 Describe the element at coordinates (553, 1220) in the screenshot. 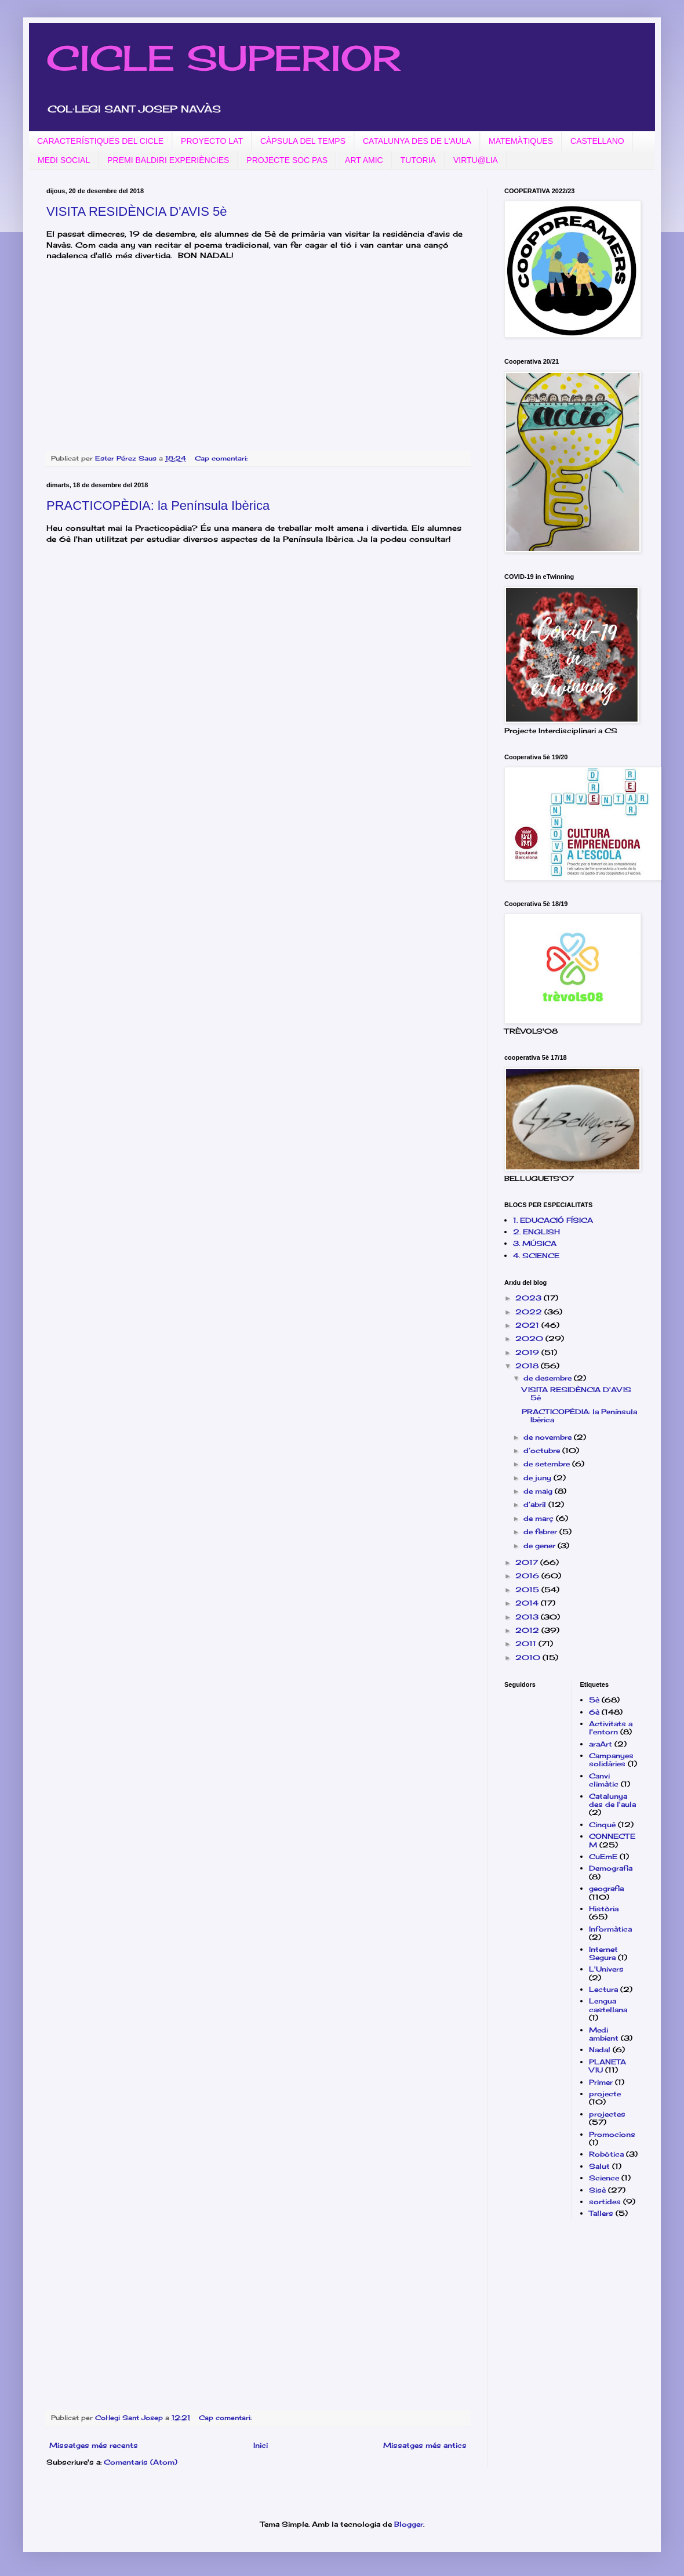

I see `1. EDUCACIÓ FÍSICA` at that location.